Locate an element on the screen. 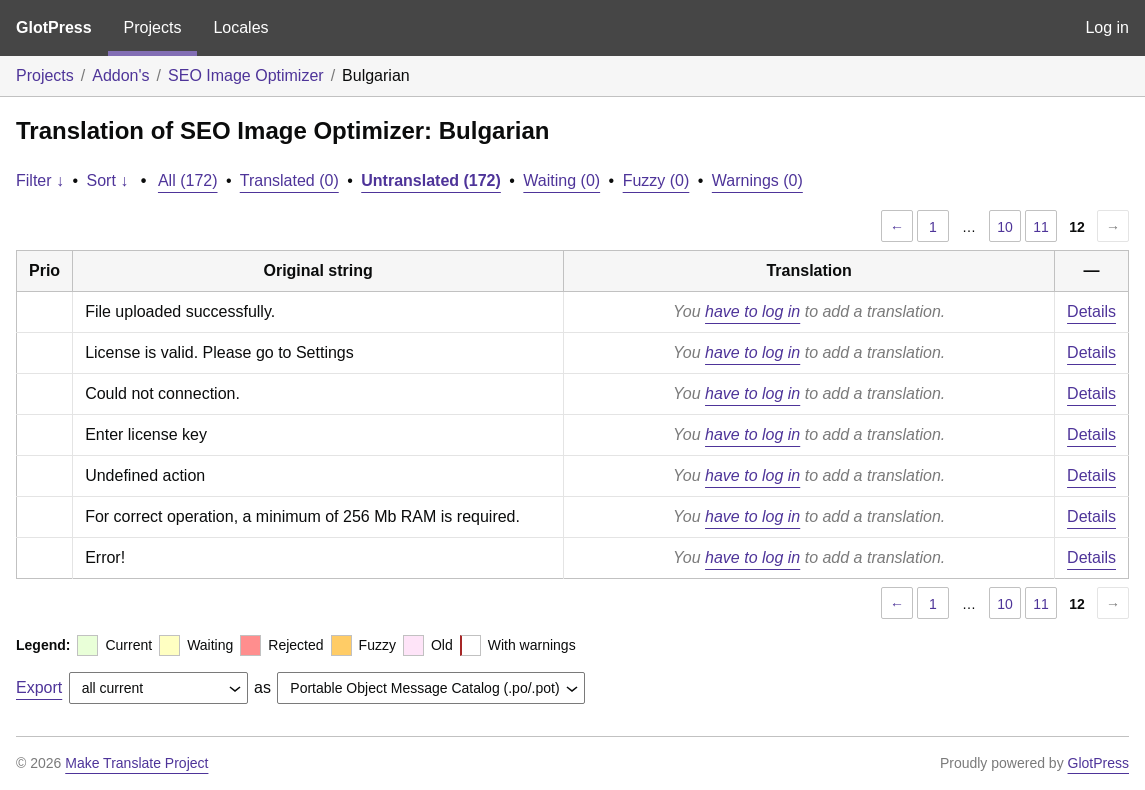 The height and width of the screenshot is (790, 1145). Projects is located at coordinates (153, 27).